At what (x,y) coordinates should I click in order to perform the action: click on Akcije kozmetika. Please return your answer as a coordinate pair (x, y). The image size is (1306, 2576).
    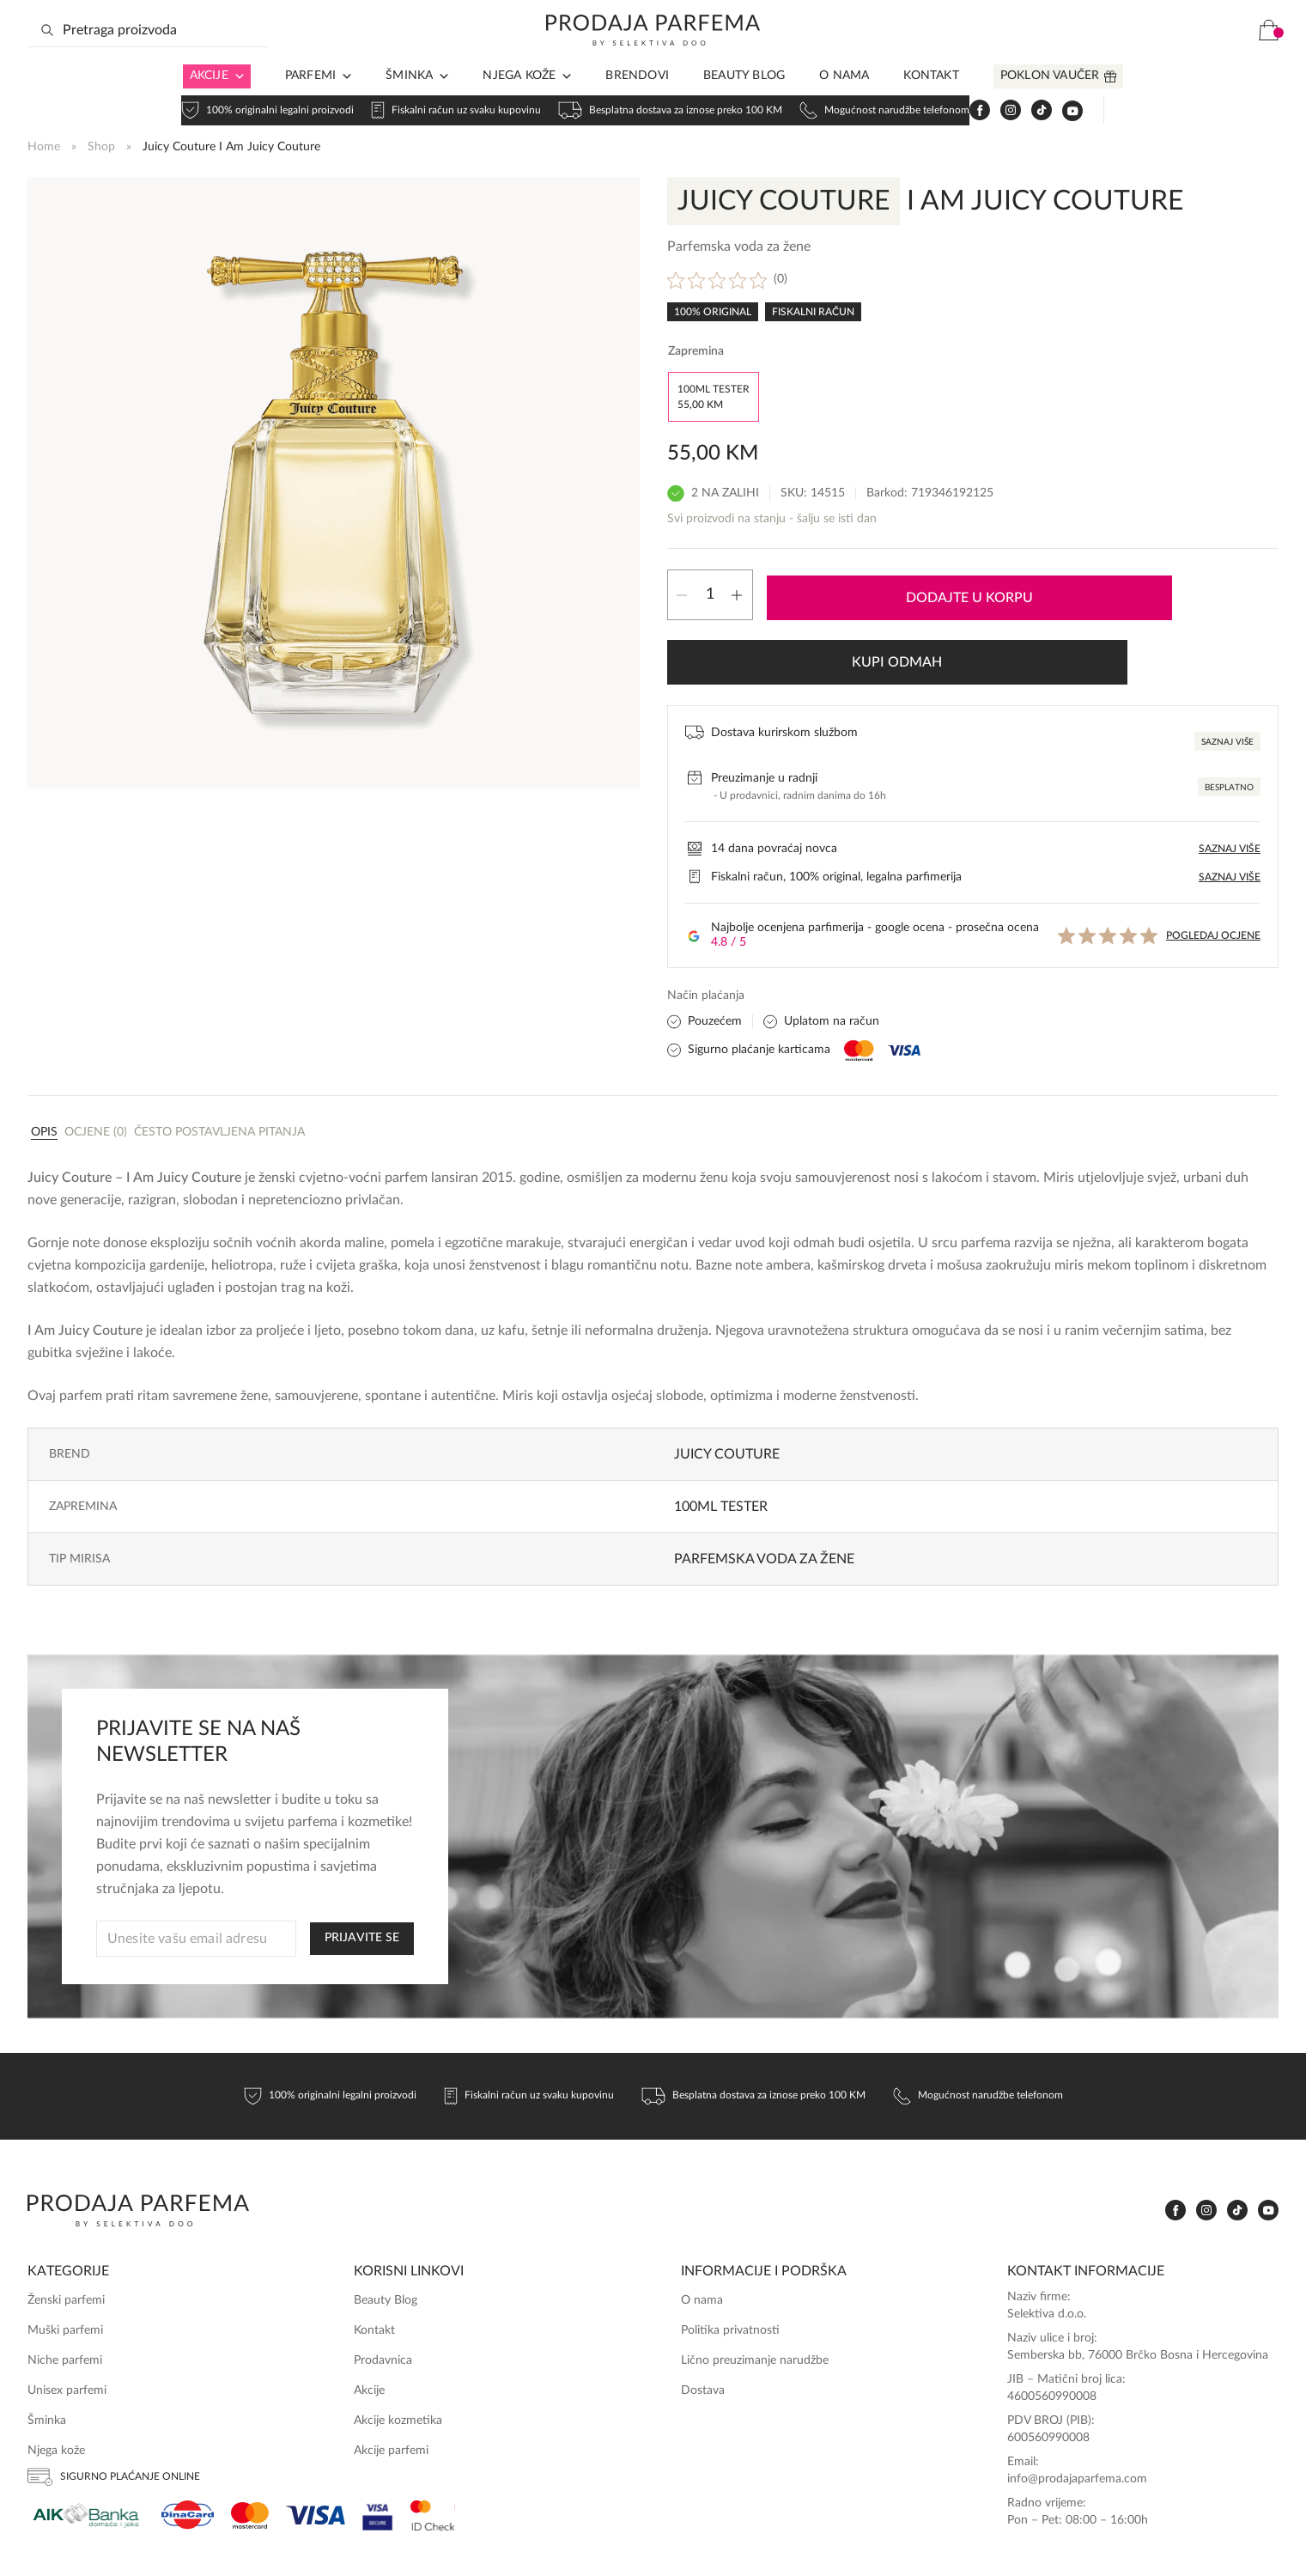
    Looking at the image, I should click on (398, 2348).